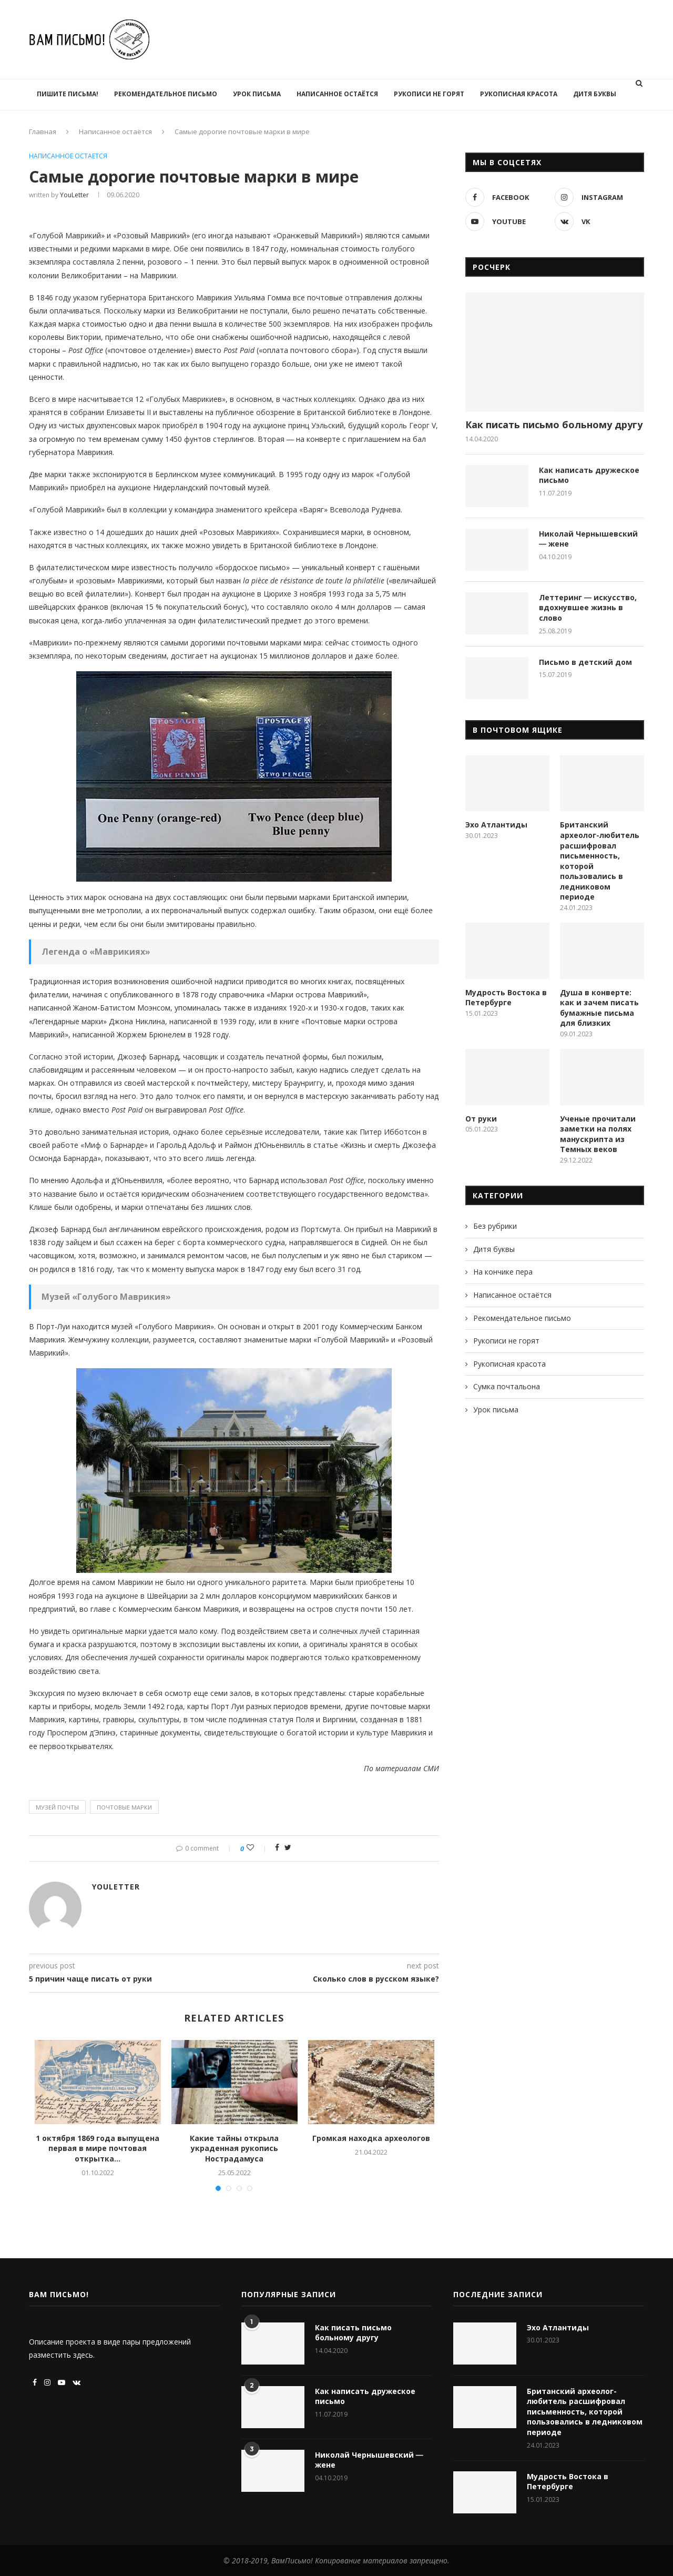 The height and width of the screenshot is (2576, 673). I want to click on YouLetter, so click(74, 194).